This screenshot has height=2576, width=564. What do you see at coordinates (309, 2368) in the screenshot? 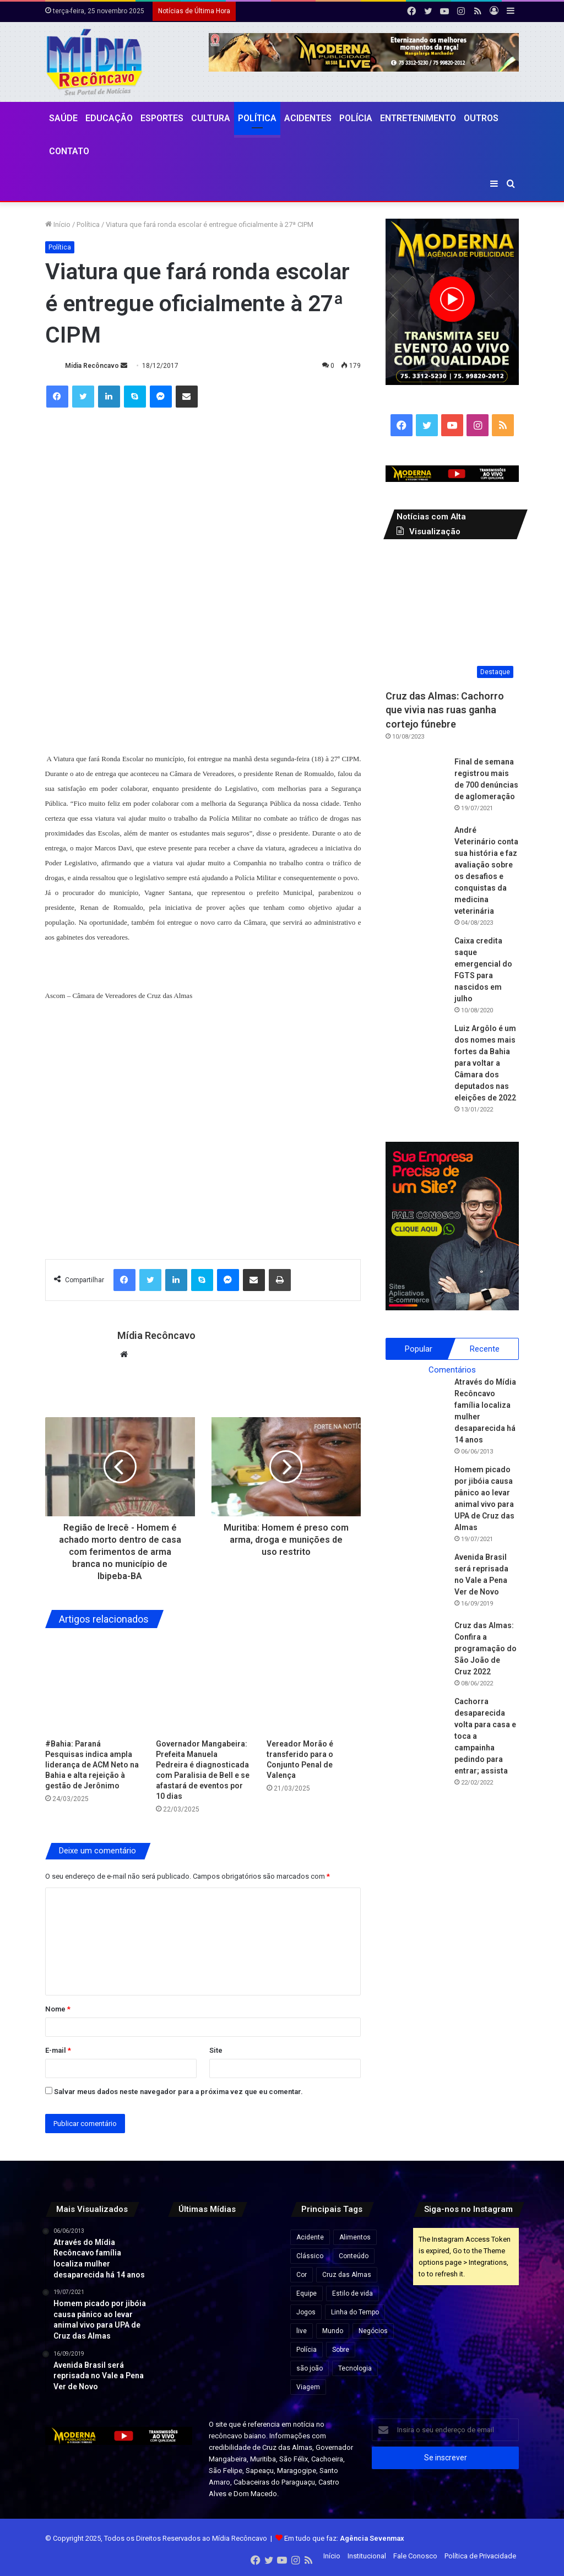
I see `são joão [são joão (1 item)]` at bounding box center [309, 2368].